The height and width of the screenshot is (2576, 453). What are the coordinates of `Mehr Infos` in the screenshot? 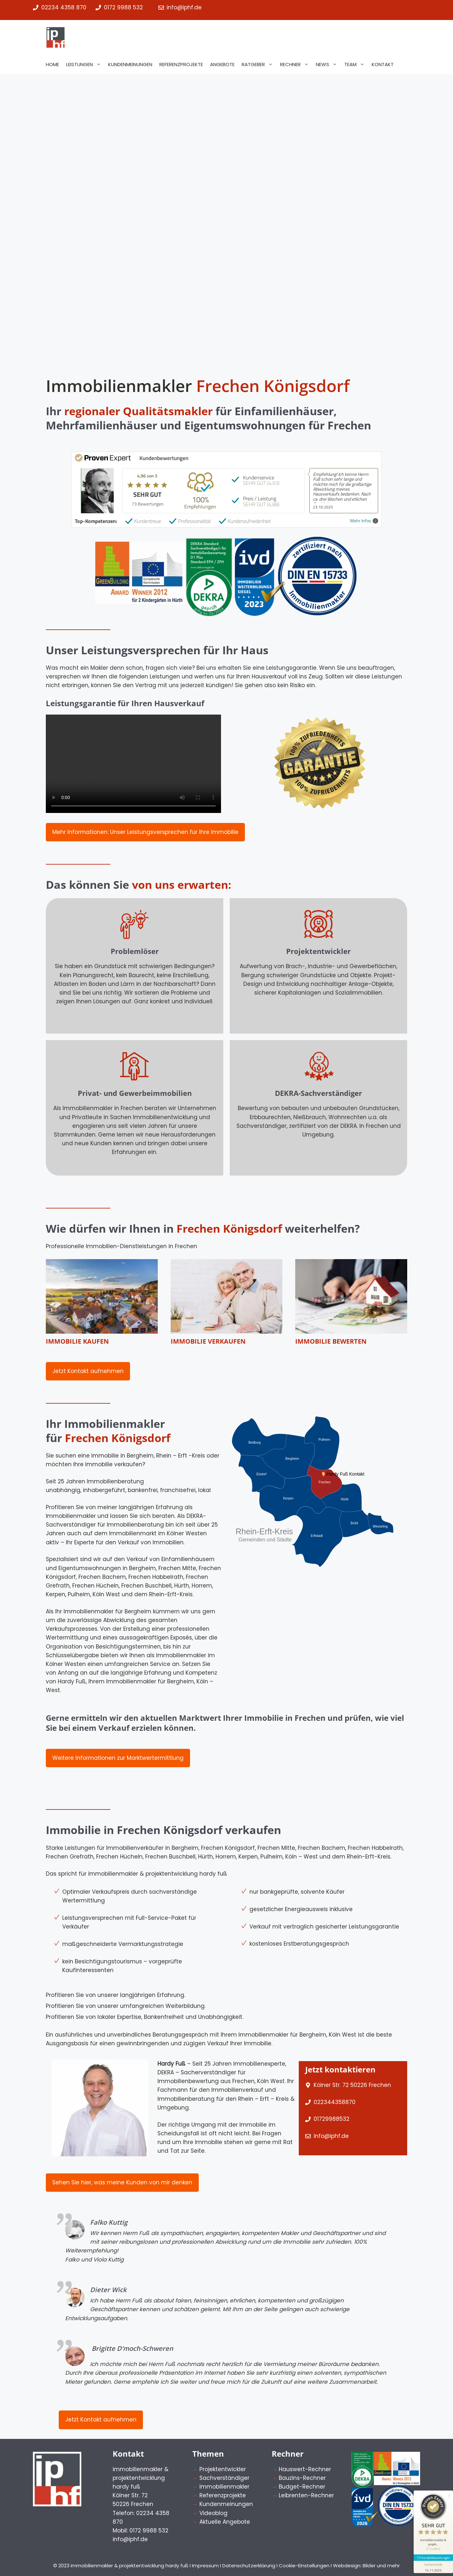 It's located at (364, 521).